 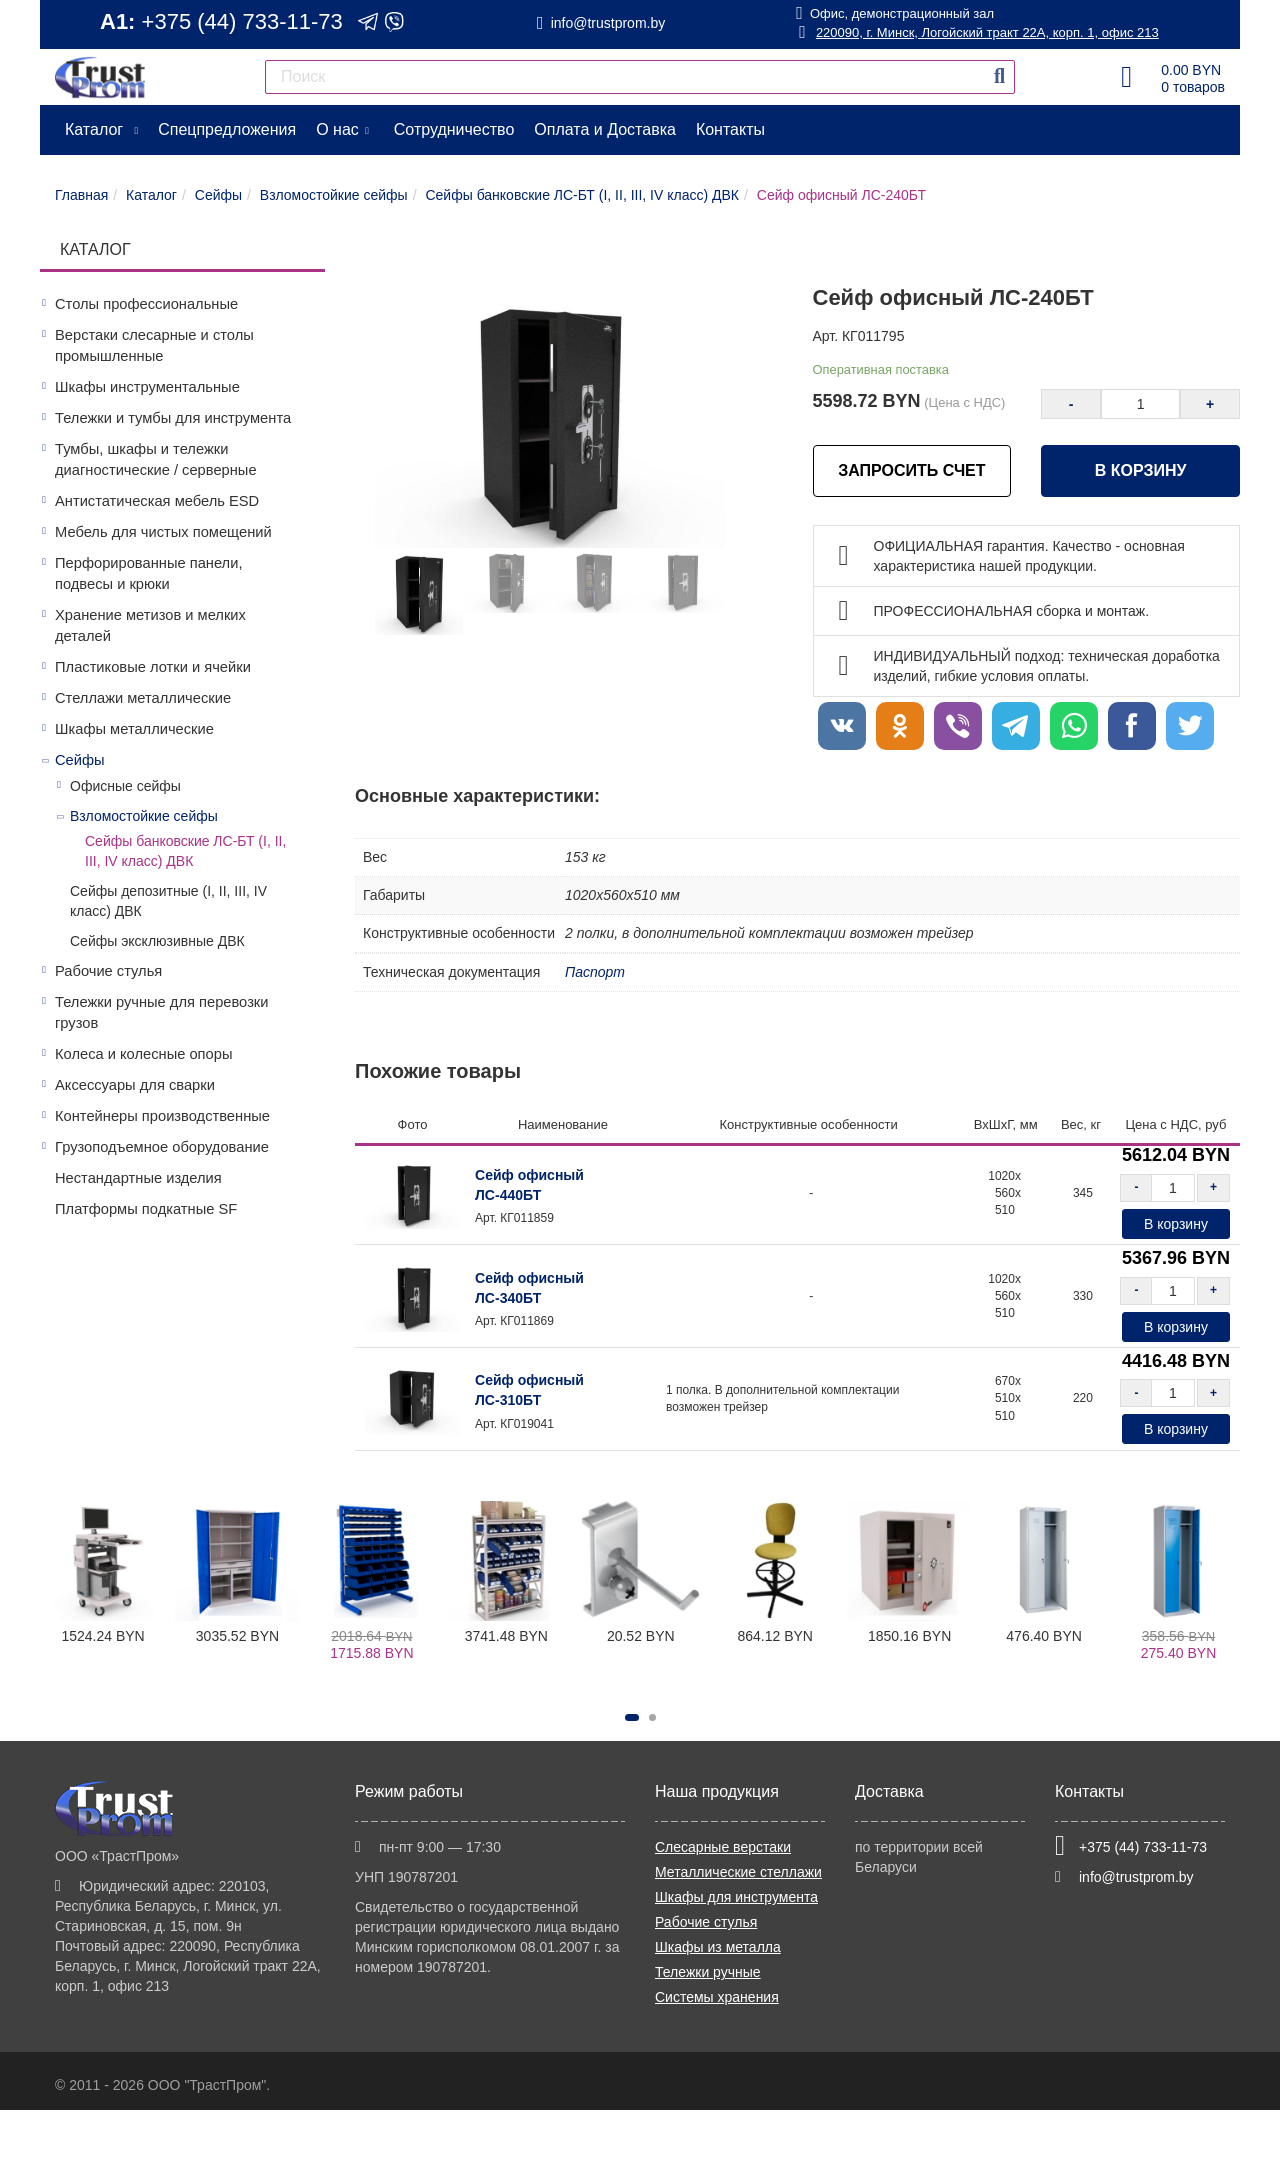 I want to click on Контейнеры производственные, so click(x=162, y=1116).